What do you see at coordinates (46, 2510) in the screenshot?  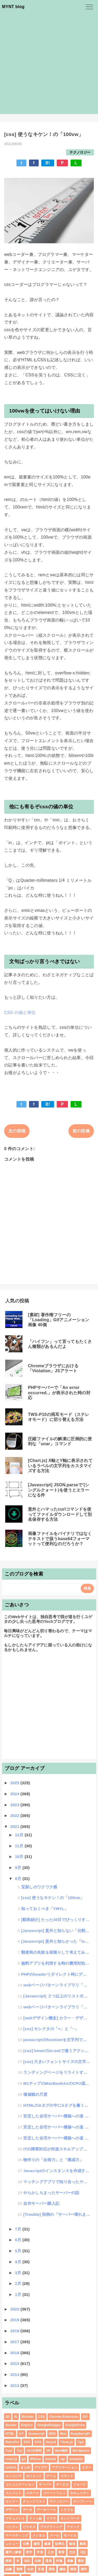 I see `データベース` at bounding box center [46, 2510].